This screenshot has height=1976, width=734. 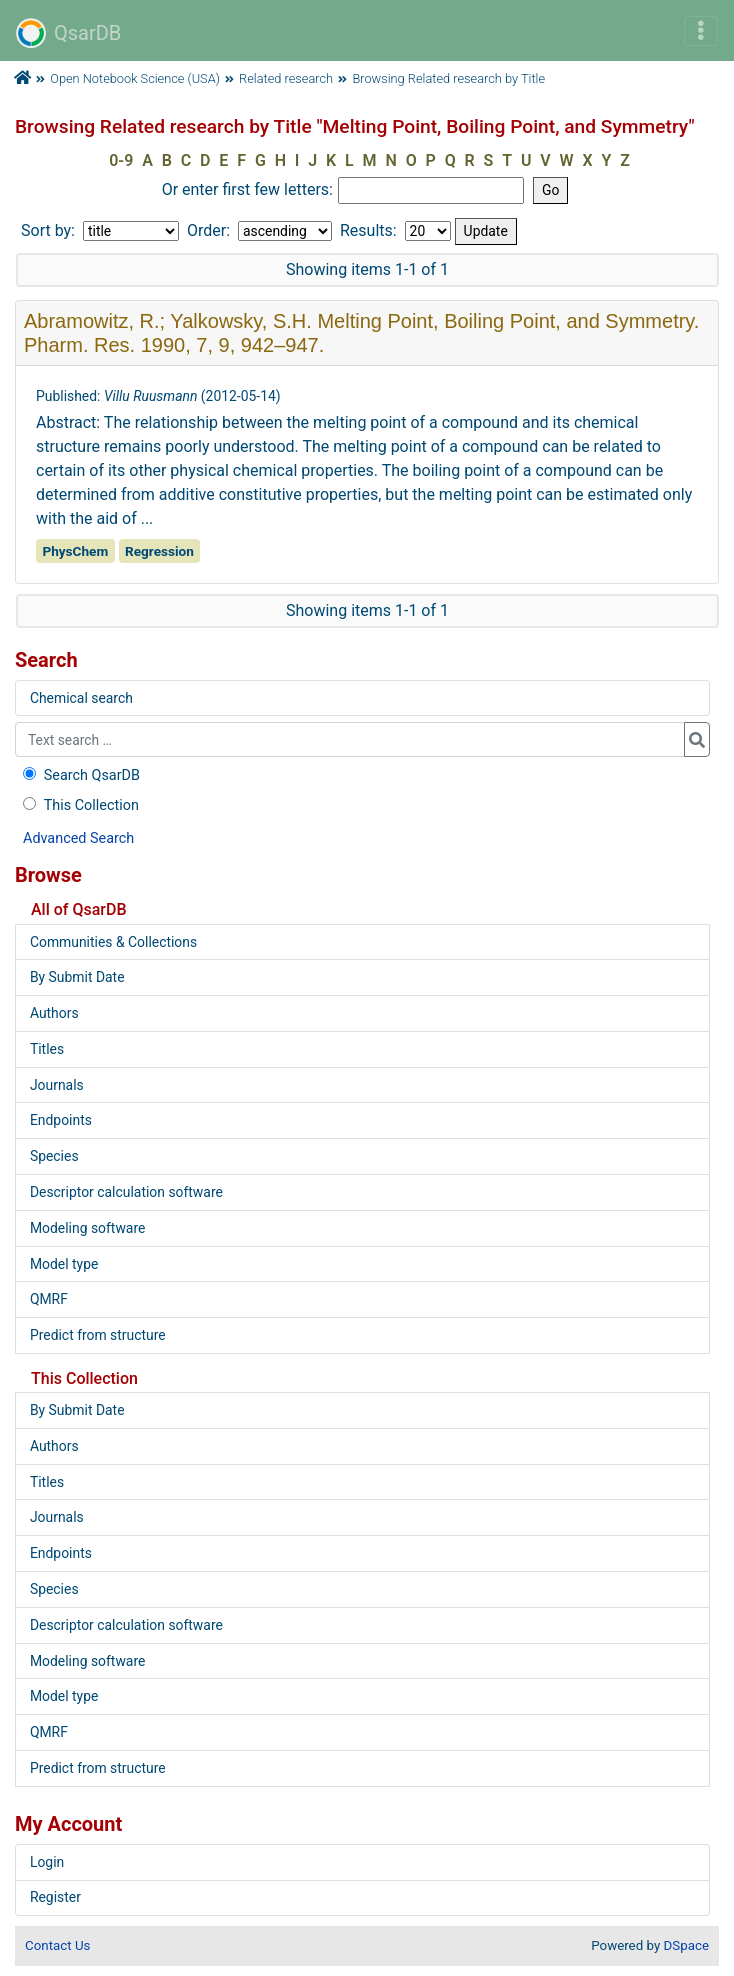 What do you see at coordinates (47, 1049) in the screenshot?
I see `Titles` at bounding box center [47, 1049].